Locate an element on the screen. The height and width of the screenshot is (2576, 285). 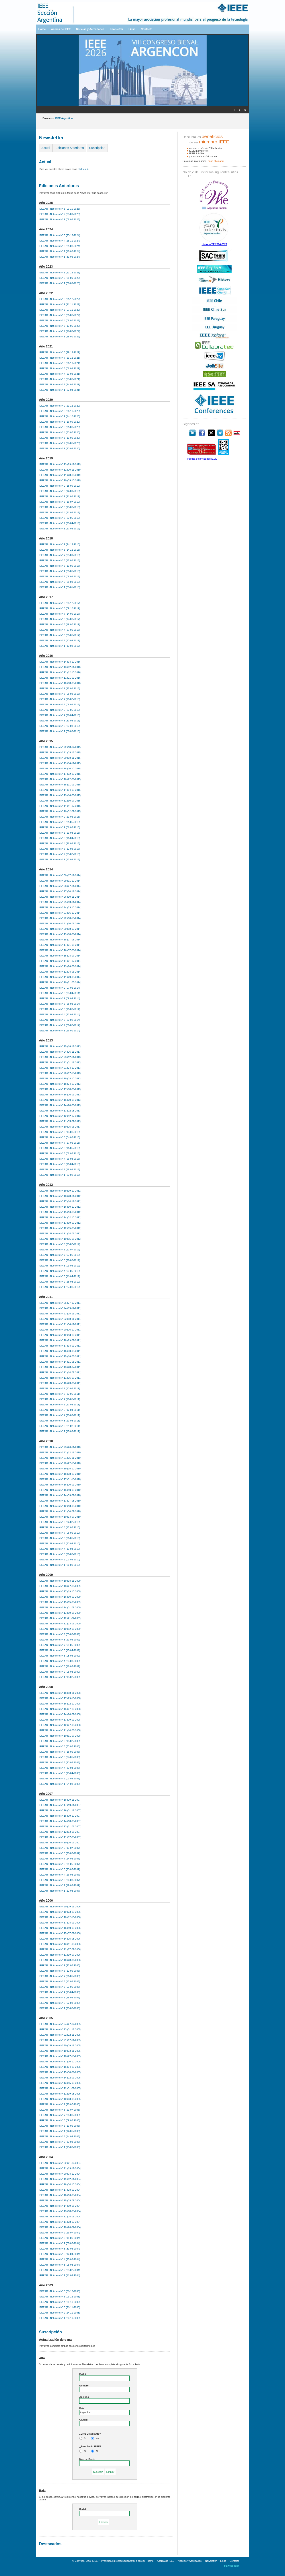
IEEEAR - Noticiero Nº 12 (20-11-2019) is located at coordinates (60, 469).